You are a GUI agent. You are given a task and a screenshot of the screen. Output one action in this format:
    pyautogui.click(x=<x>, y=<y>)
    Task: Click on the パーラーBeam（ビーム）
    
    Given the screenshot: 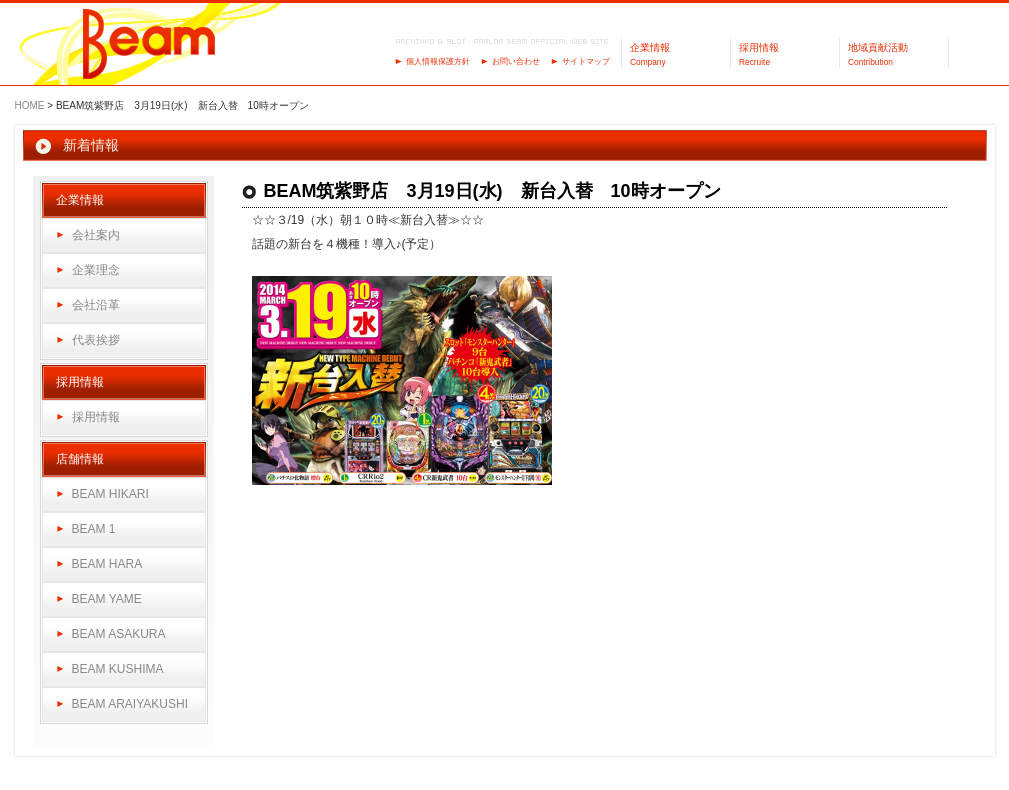 What is the action you would take?
    pyautogui.click(x=149, y=45)
    